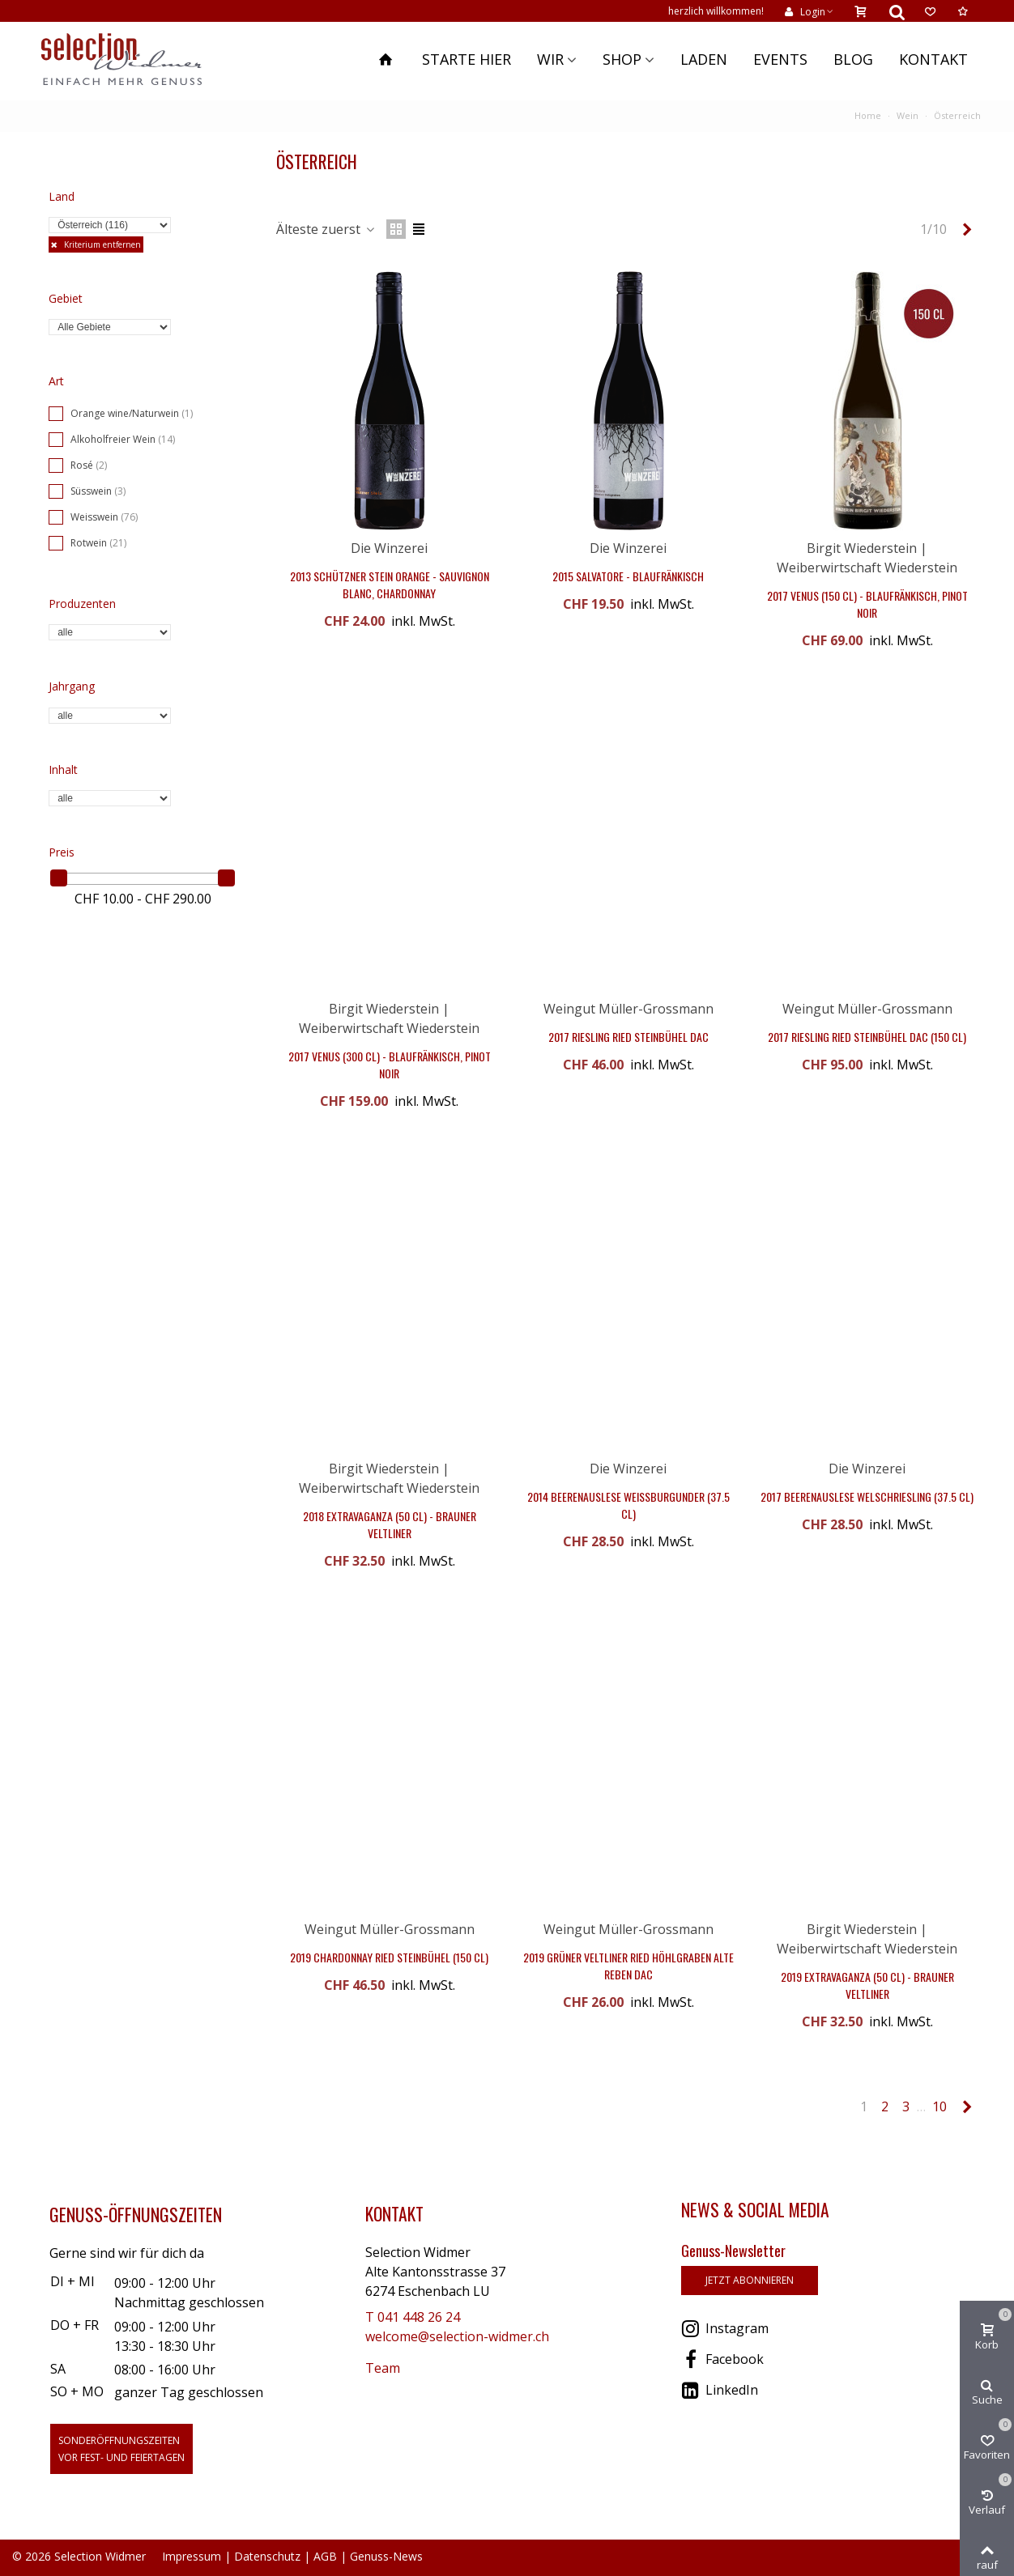 Image resolution: width=1014 pixels, height=2576 pixels. I want to click on Shop, so click(622, 59).